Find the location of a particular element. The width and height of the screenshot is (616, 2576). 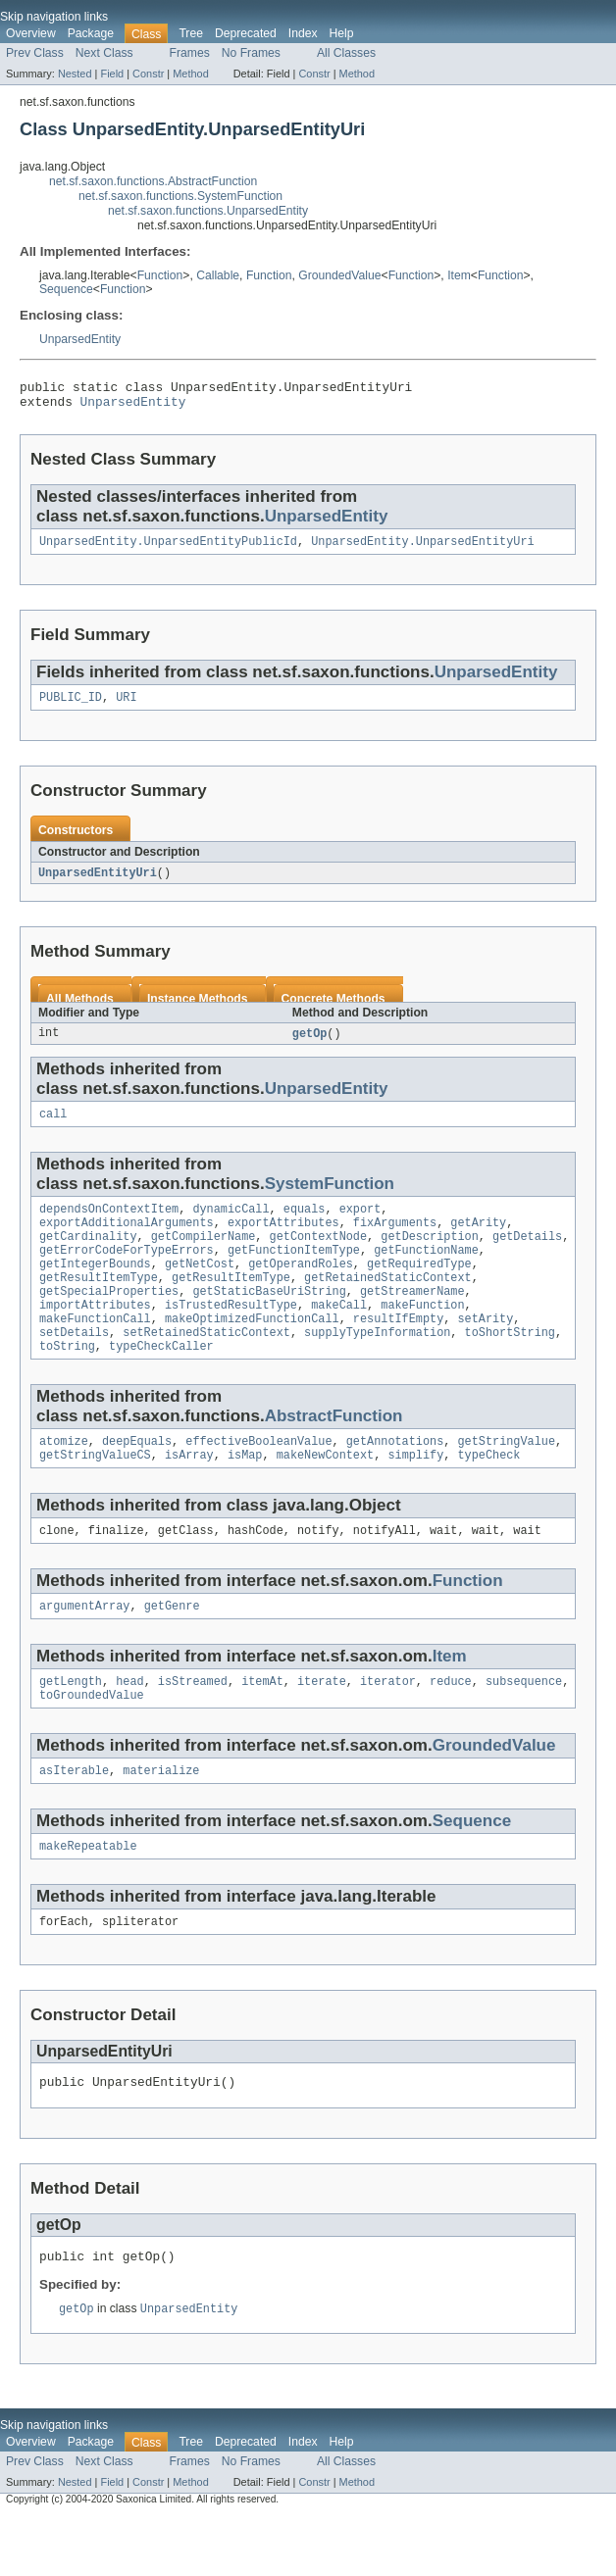

GroundedValue is located at coordinates (339, 275).